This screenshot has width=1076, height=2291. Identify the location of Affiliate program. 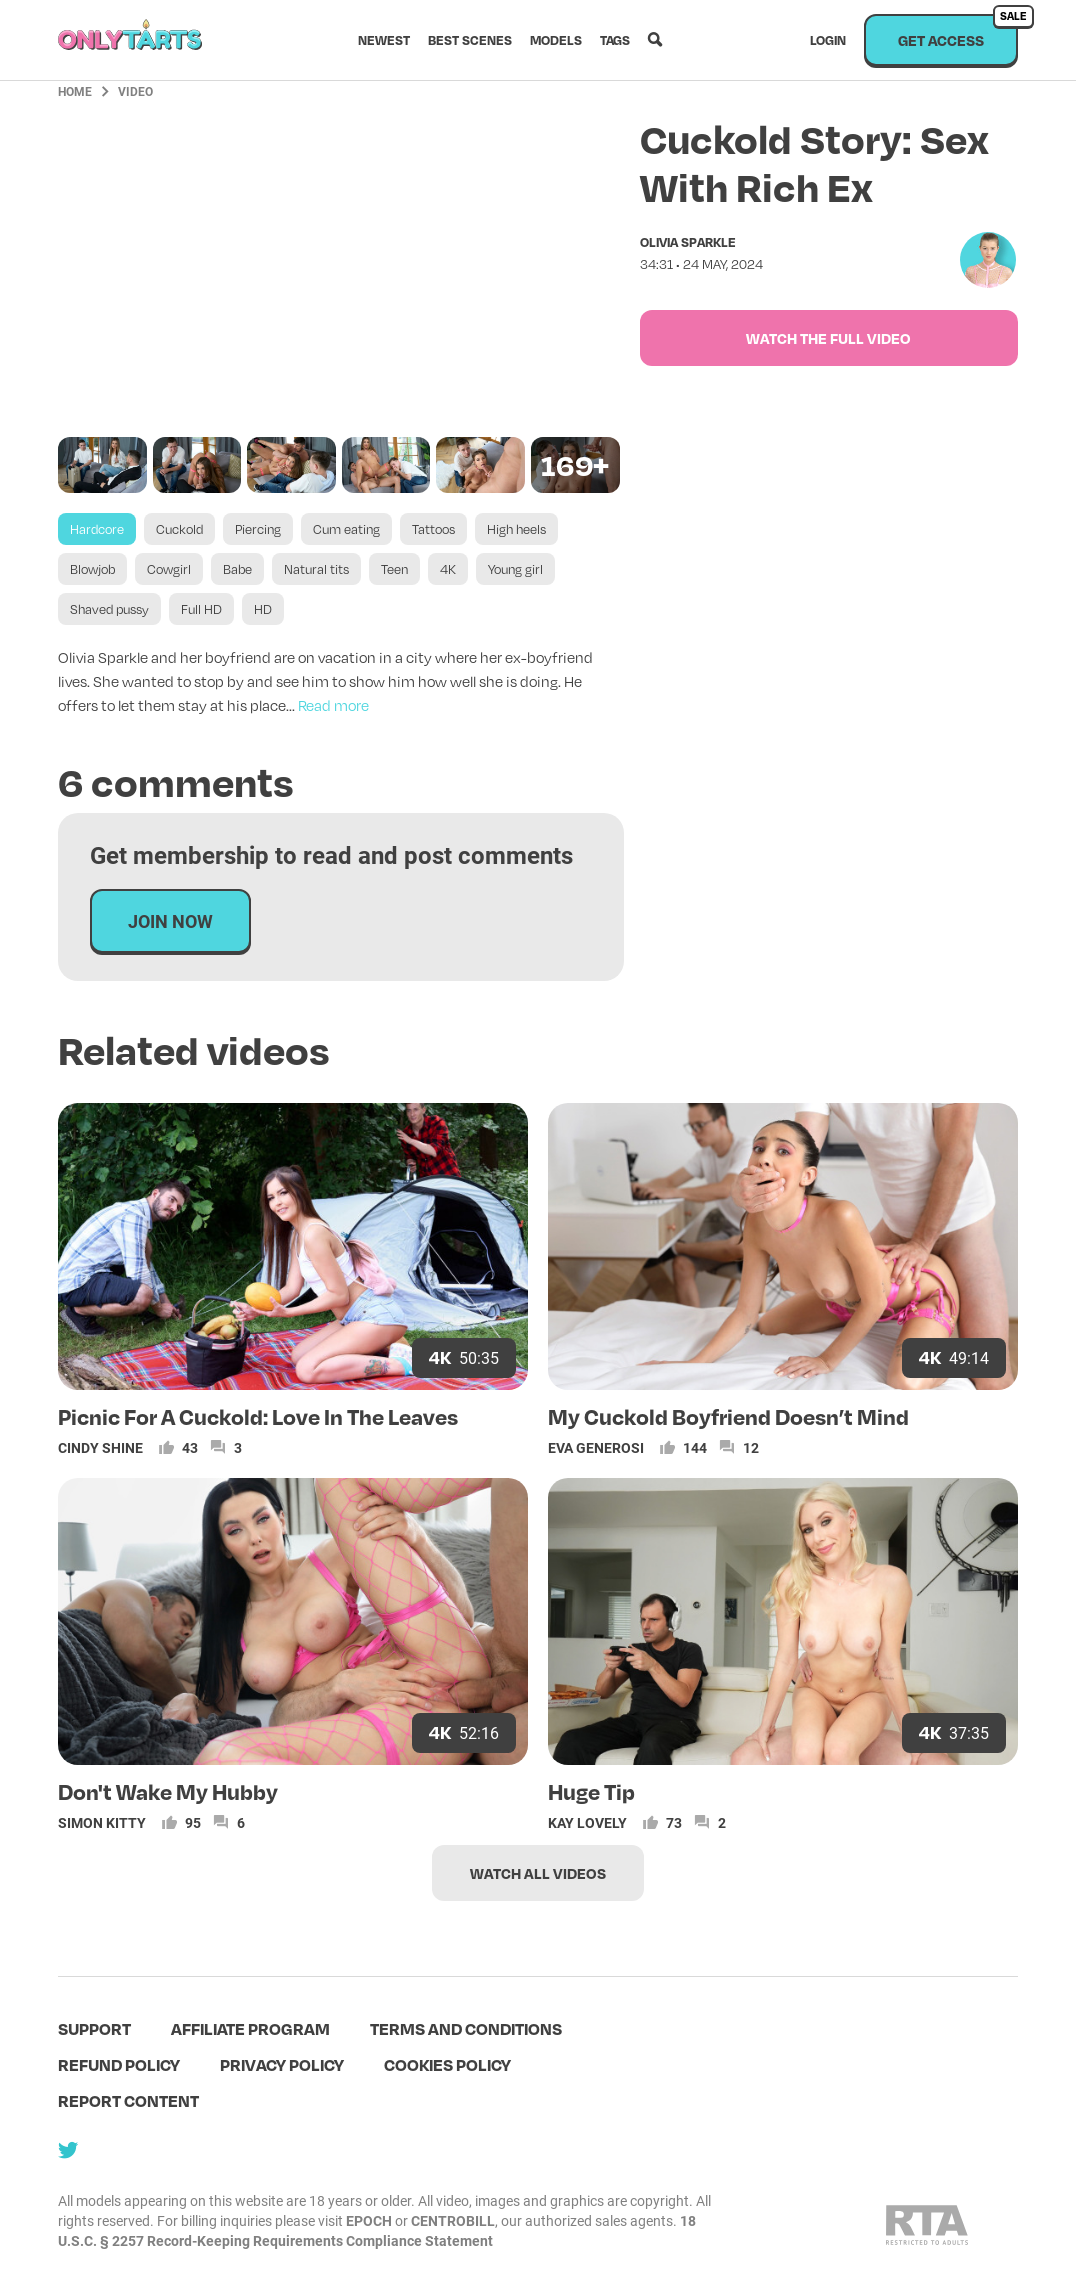
(250, 2028).